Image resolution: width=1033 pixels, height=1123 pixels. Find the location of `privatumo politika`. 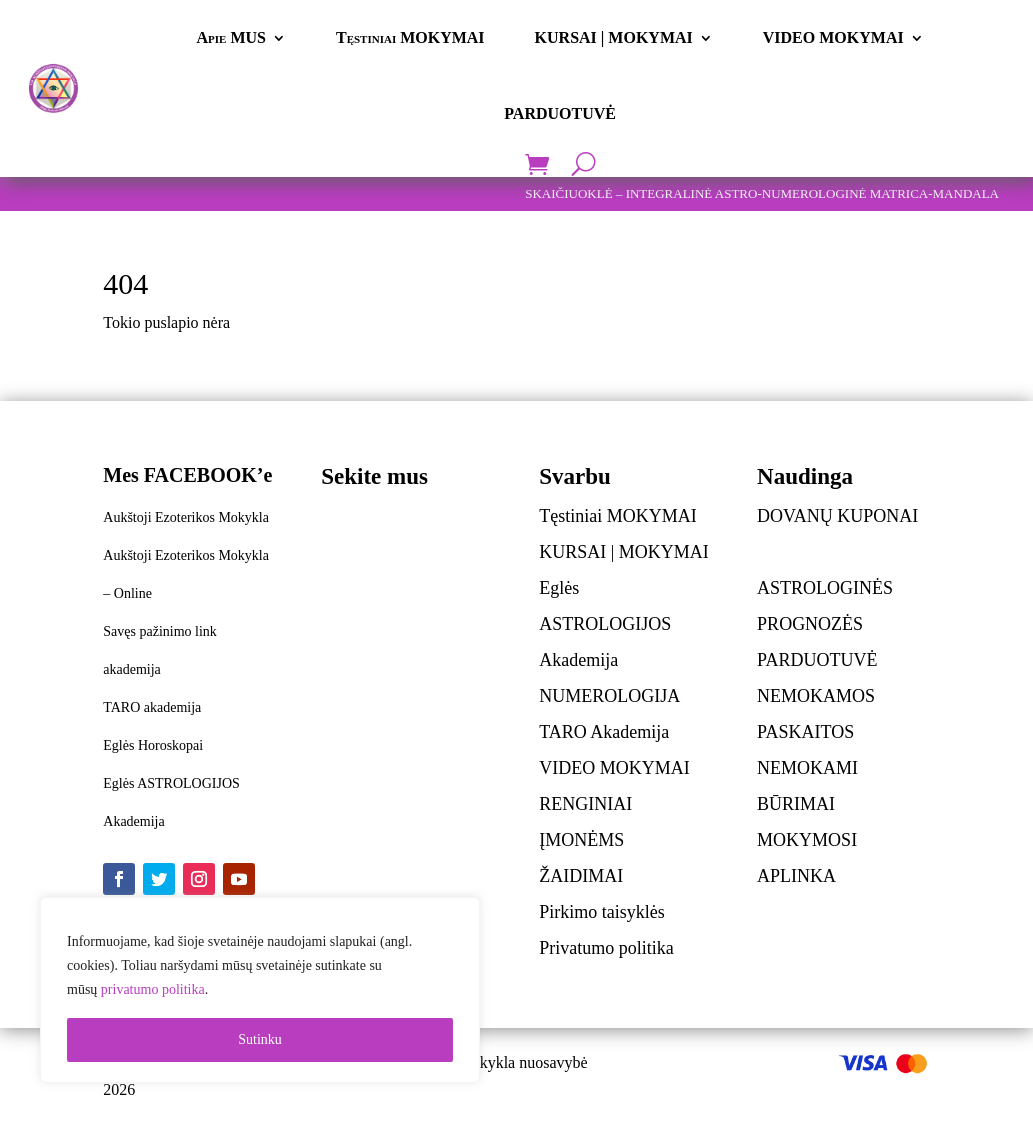

privatumo politika is located at coordinates (153, 989).